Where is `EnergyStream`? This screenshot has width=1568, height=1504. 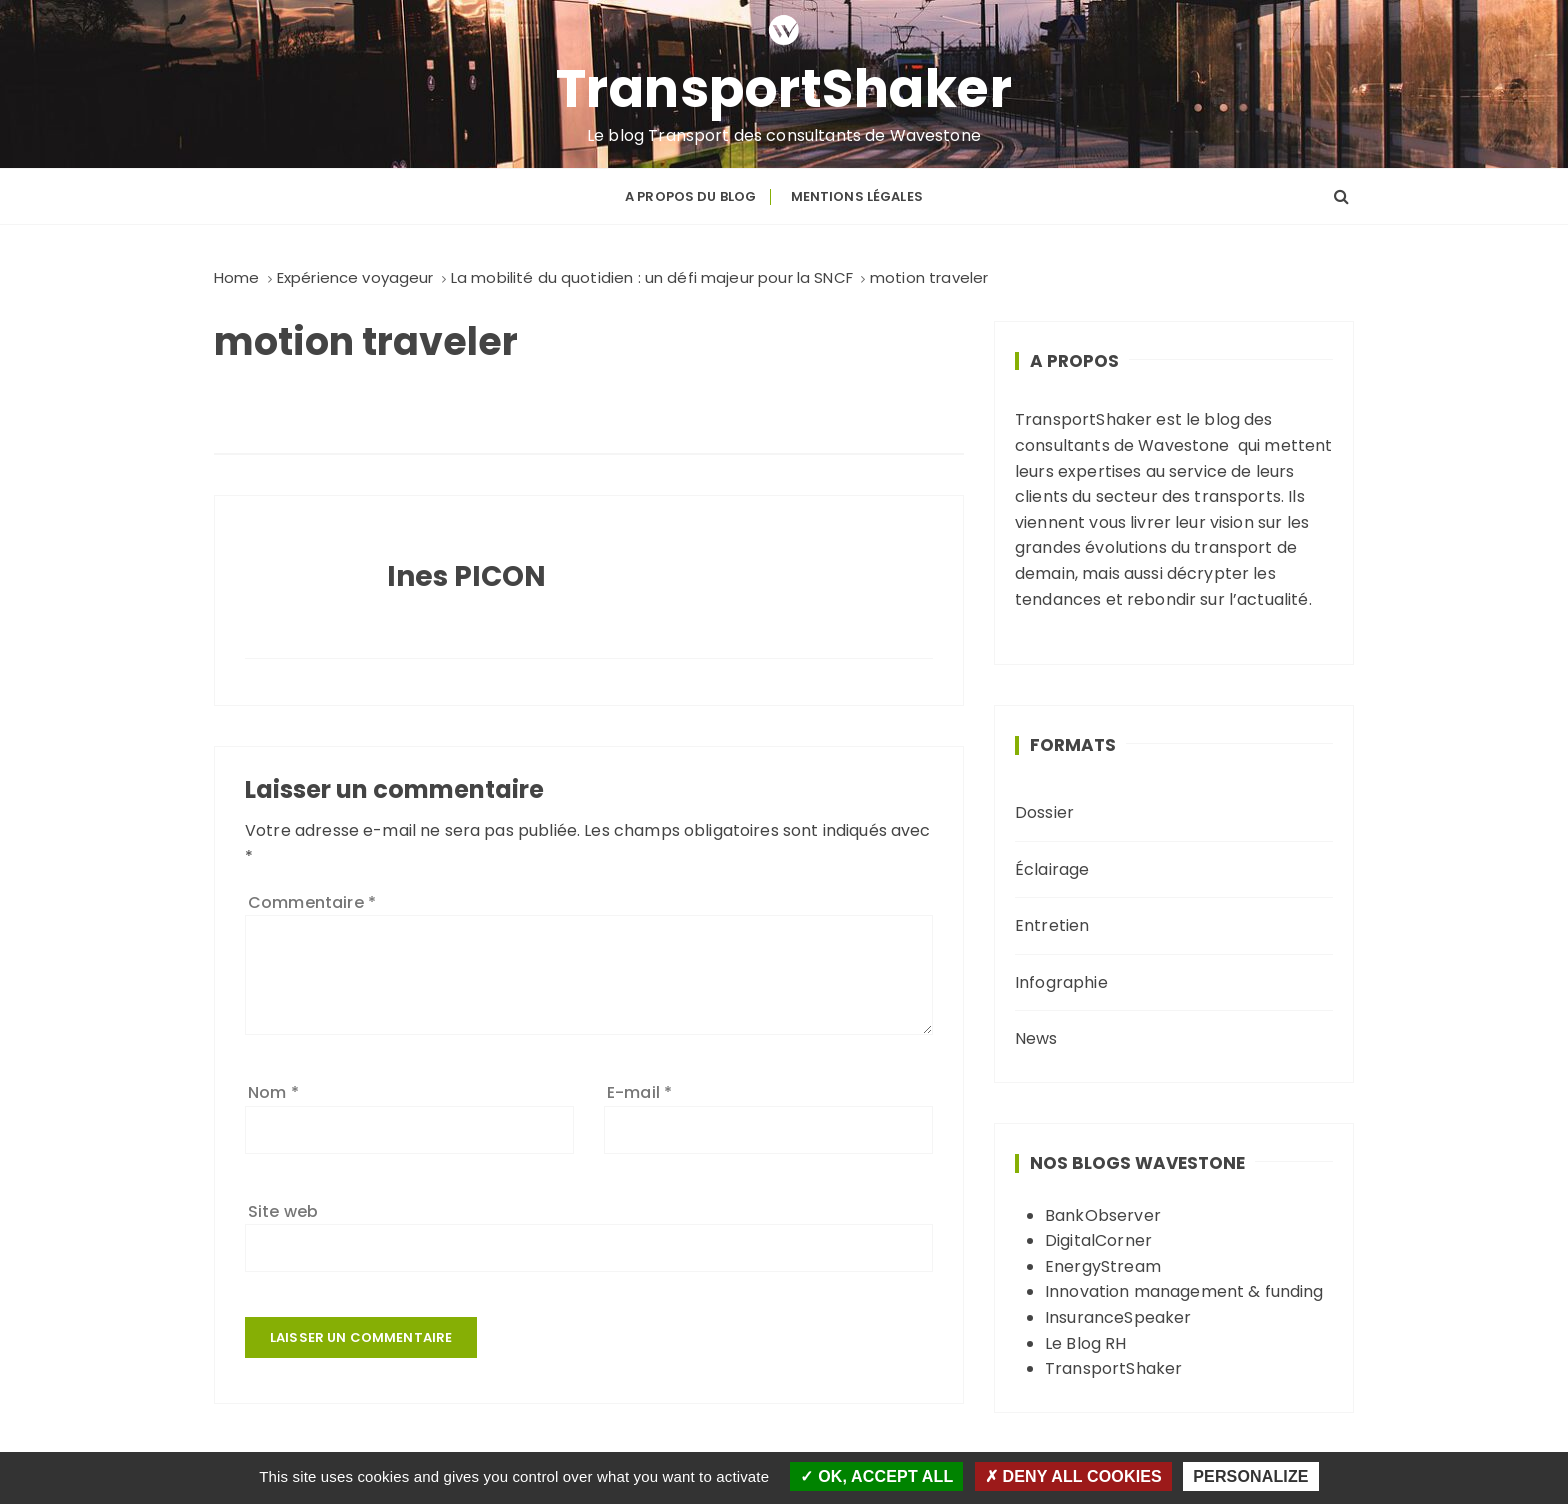 EnergyStream is located at coordinates (1103, 1266).